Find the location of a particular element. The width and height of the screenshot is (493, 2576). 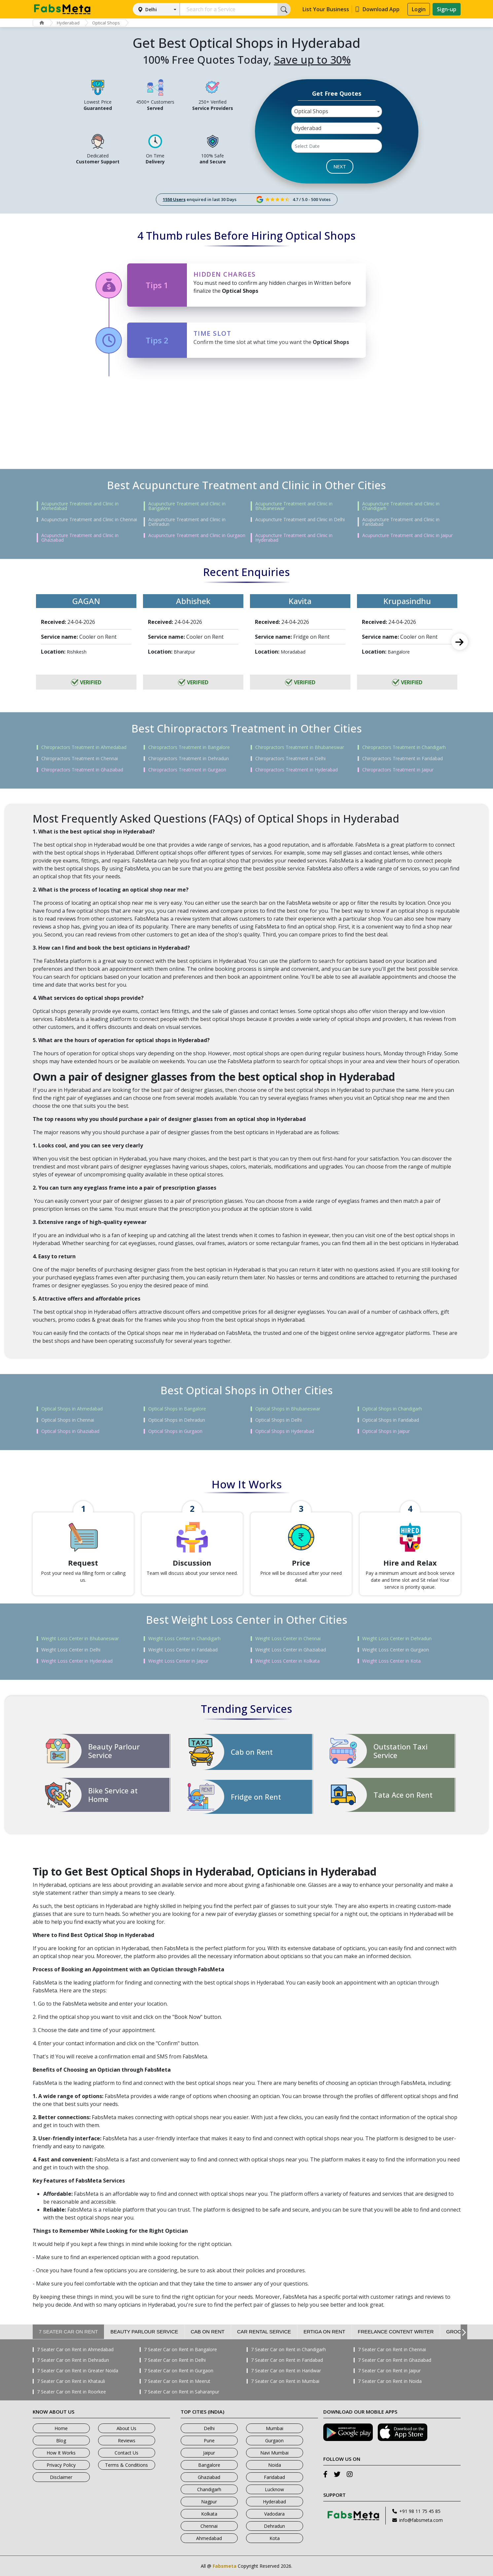

Acupuncture Treatment and Clinic in Ghaziabad is located at coordinates (80, 537).